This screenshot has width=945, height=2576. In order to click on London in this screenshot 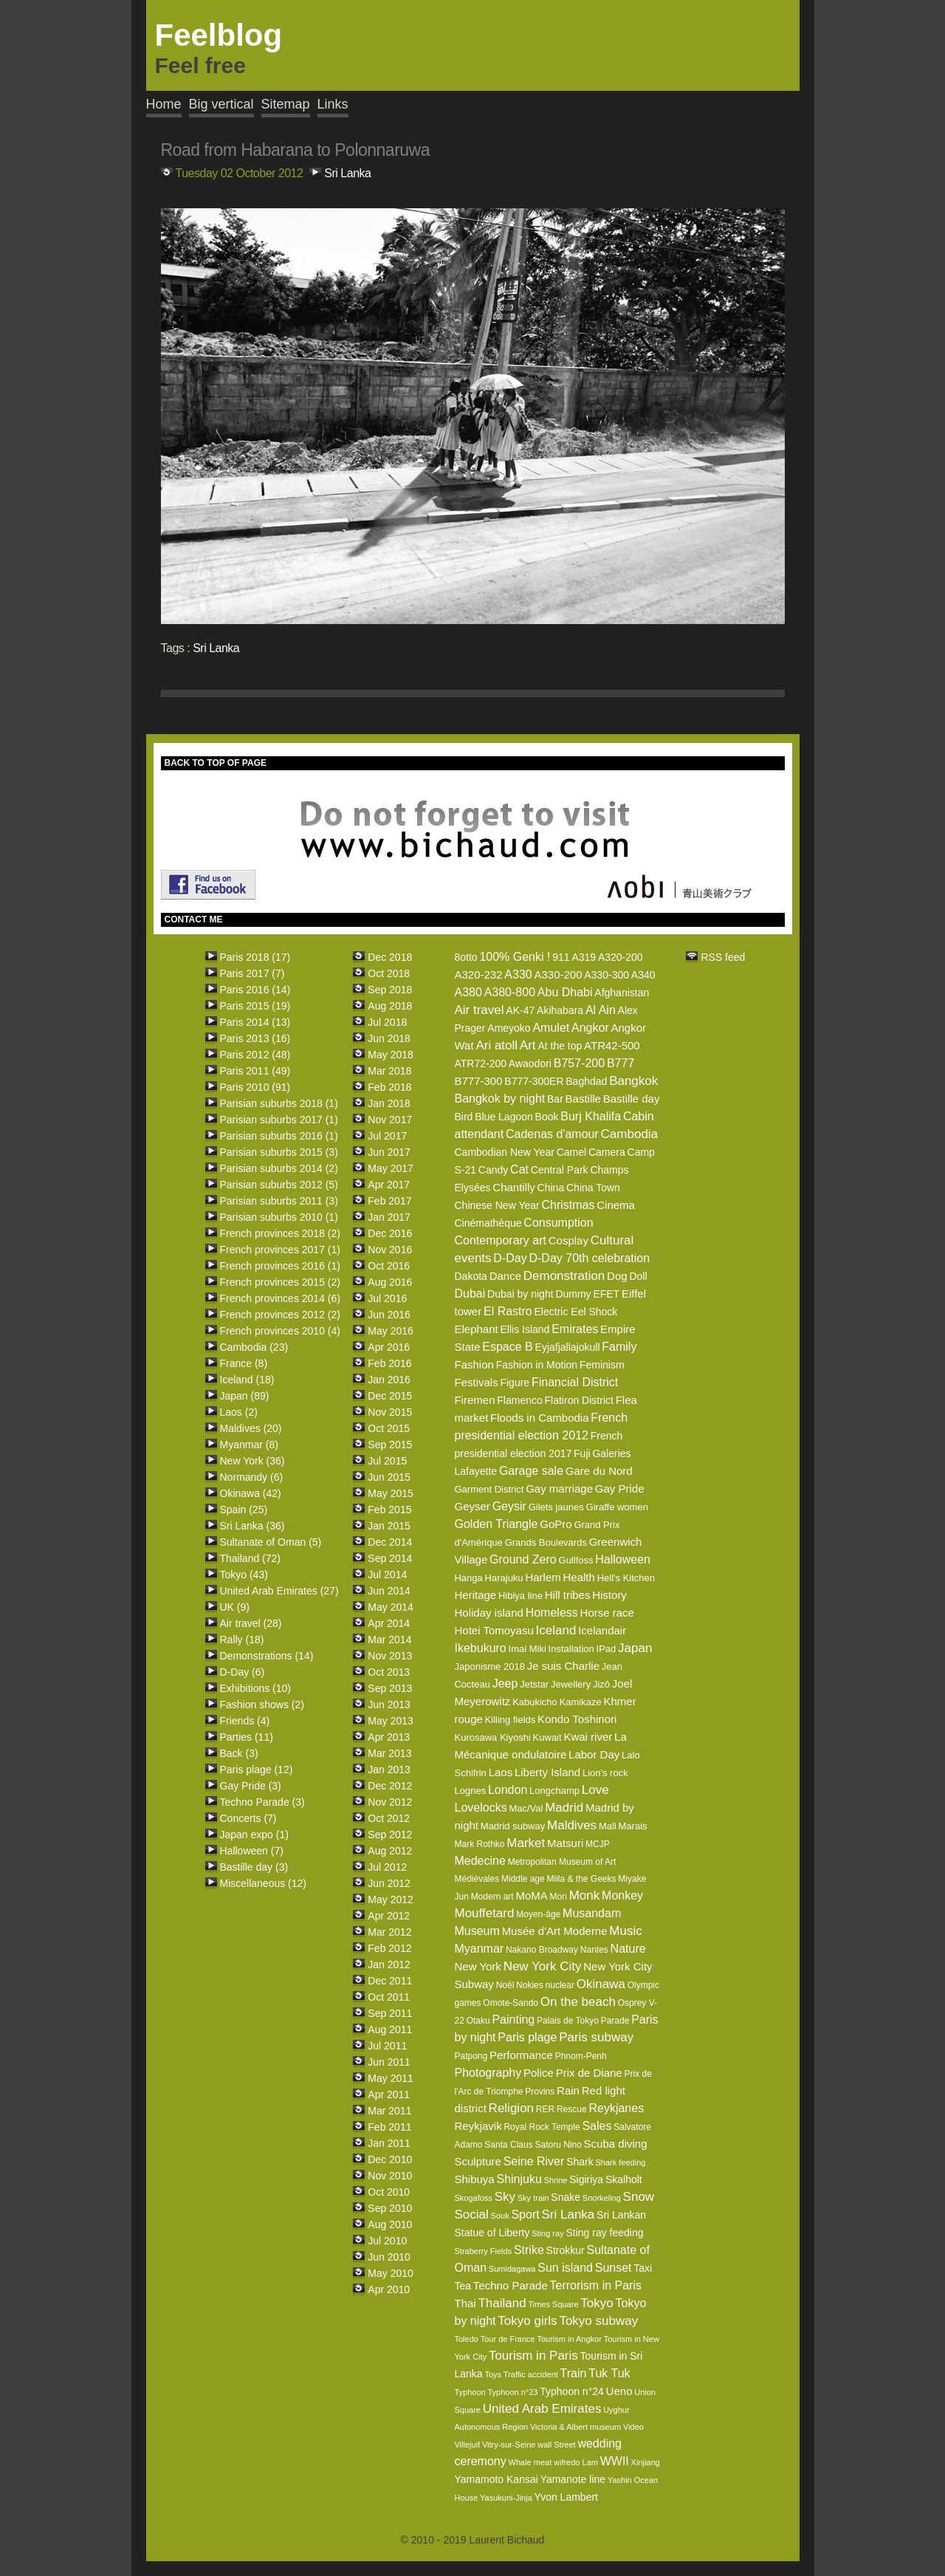, I will do `click(507, 1790)`.